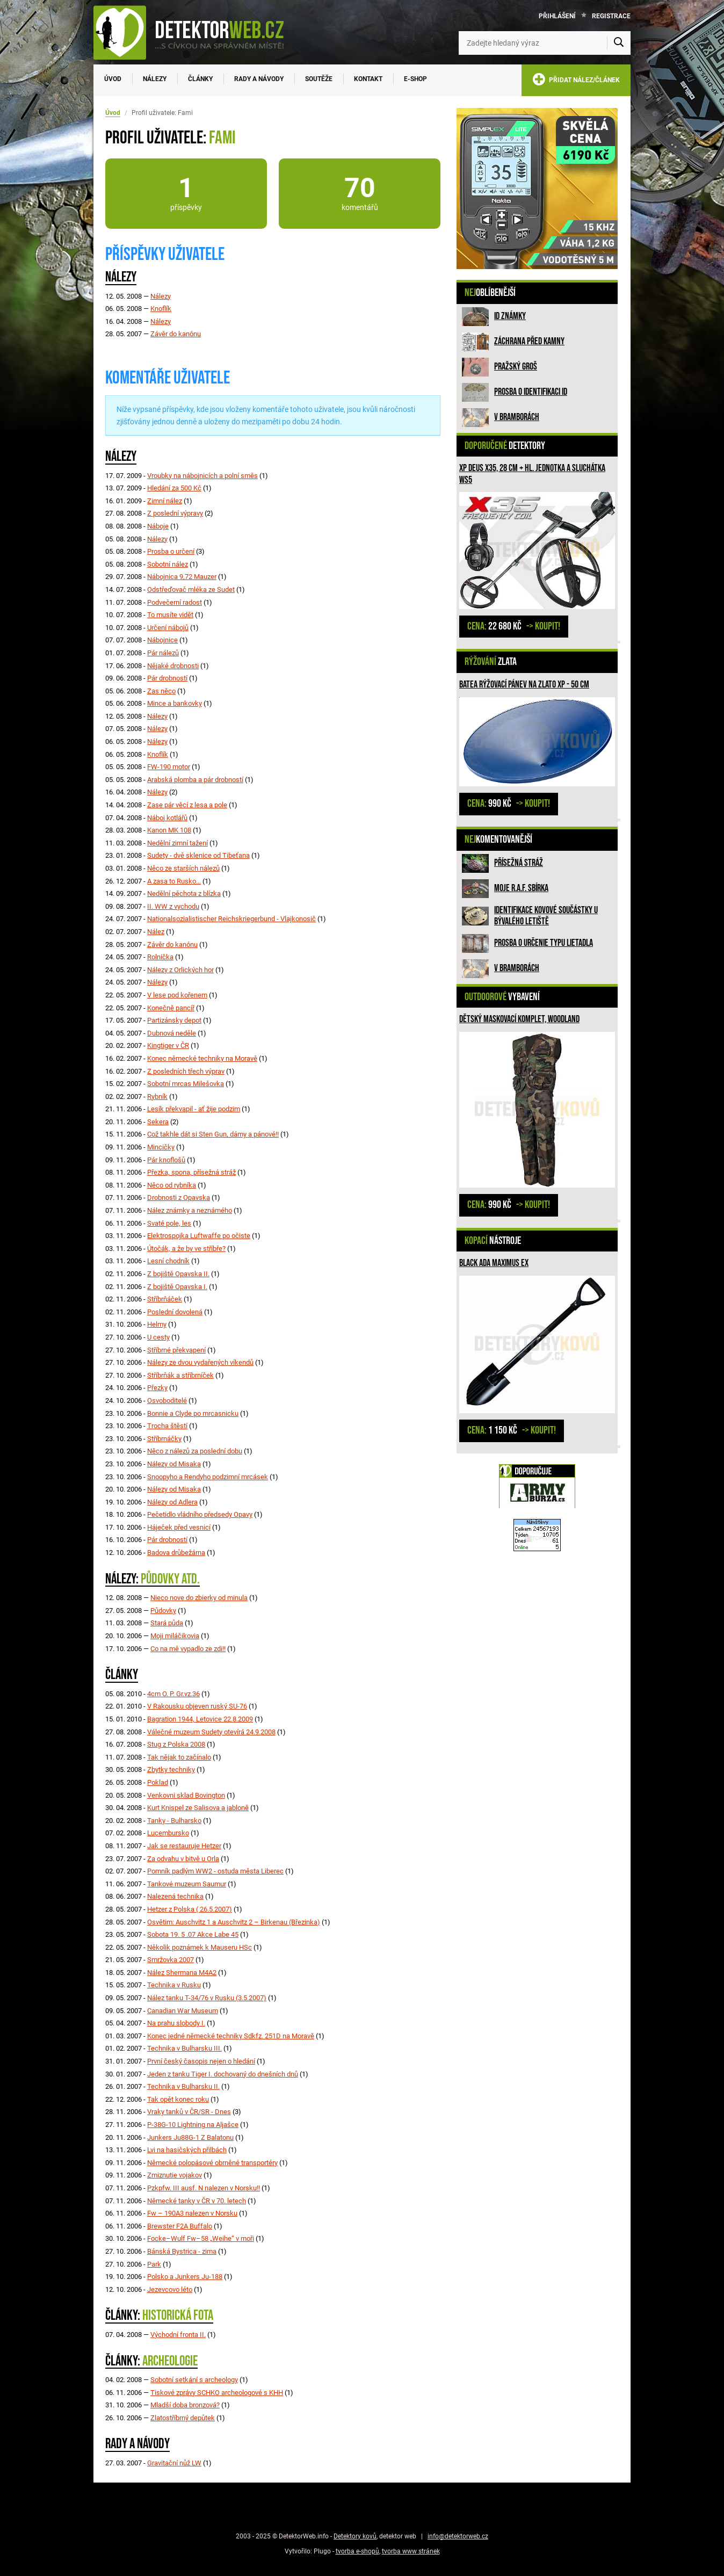 Image resolution: width=724 pixels, height=2576 pixels. Describe the element at coordinates (177, 995) in the screenshot. I see `V lese pod kořenem` at that location.